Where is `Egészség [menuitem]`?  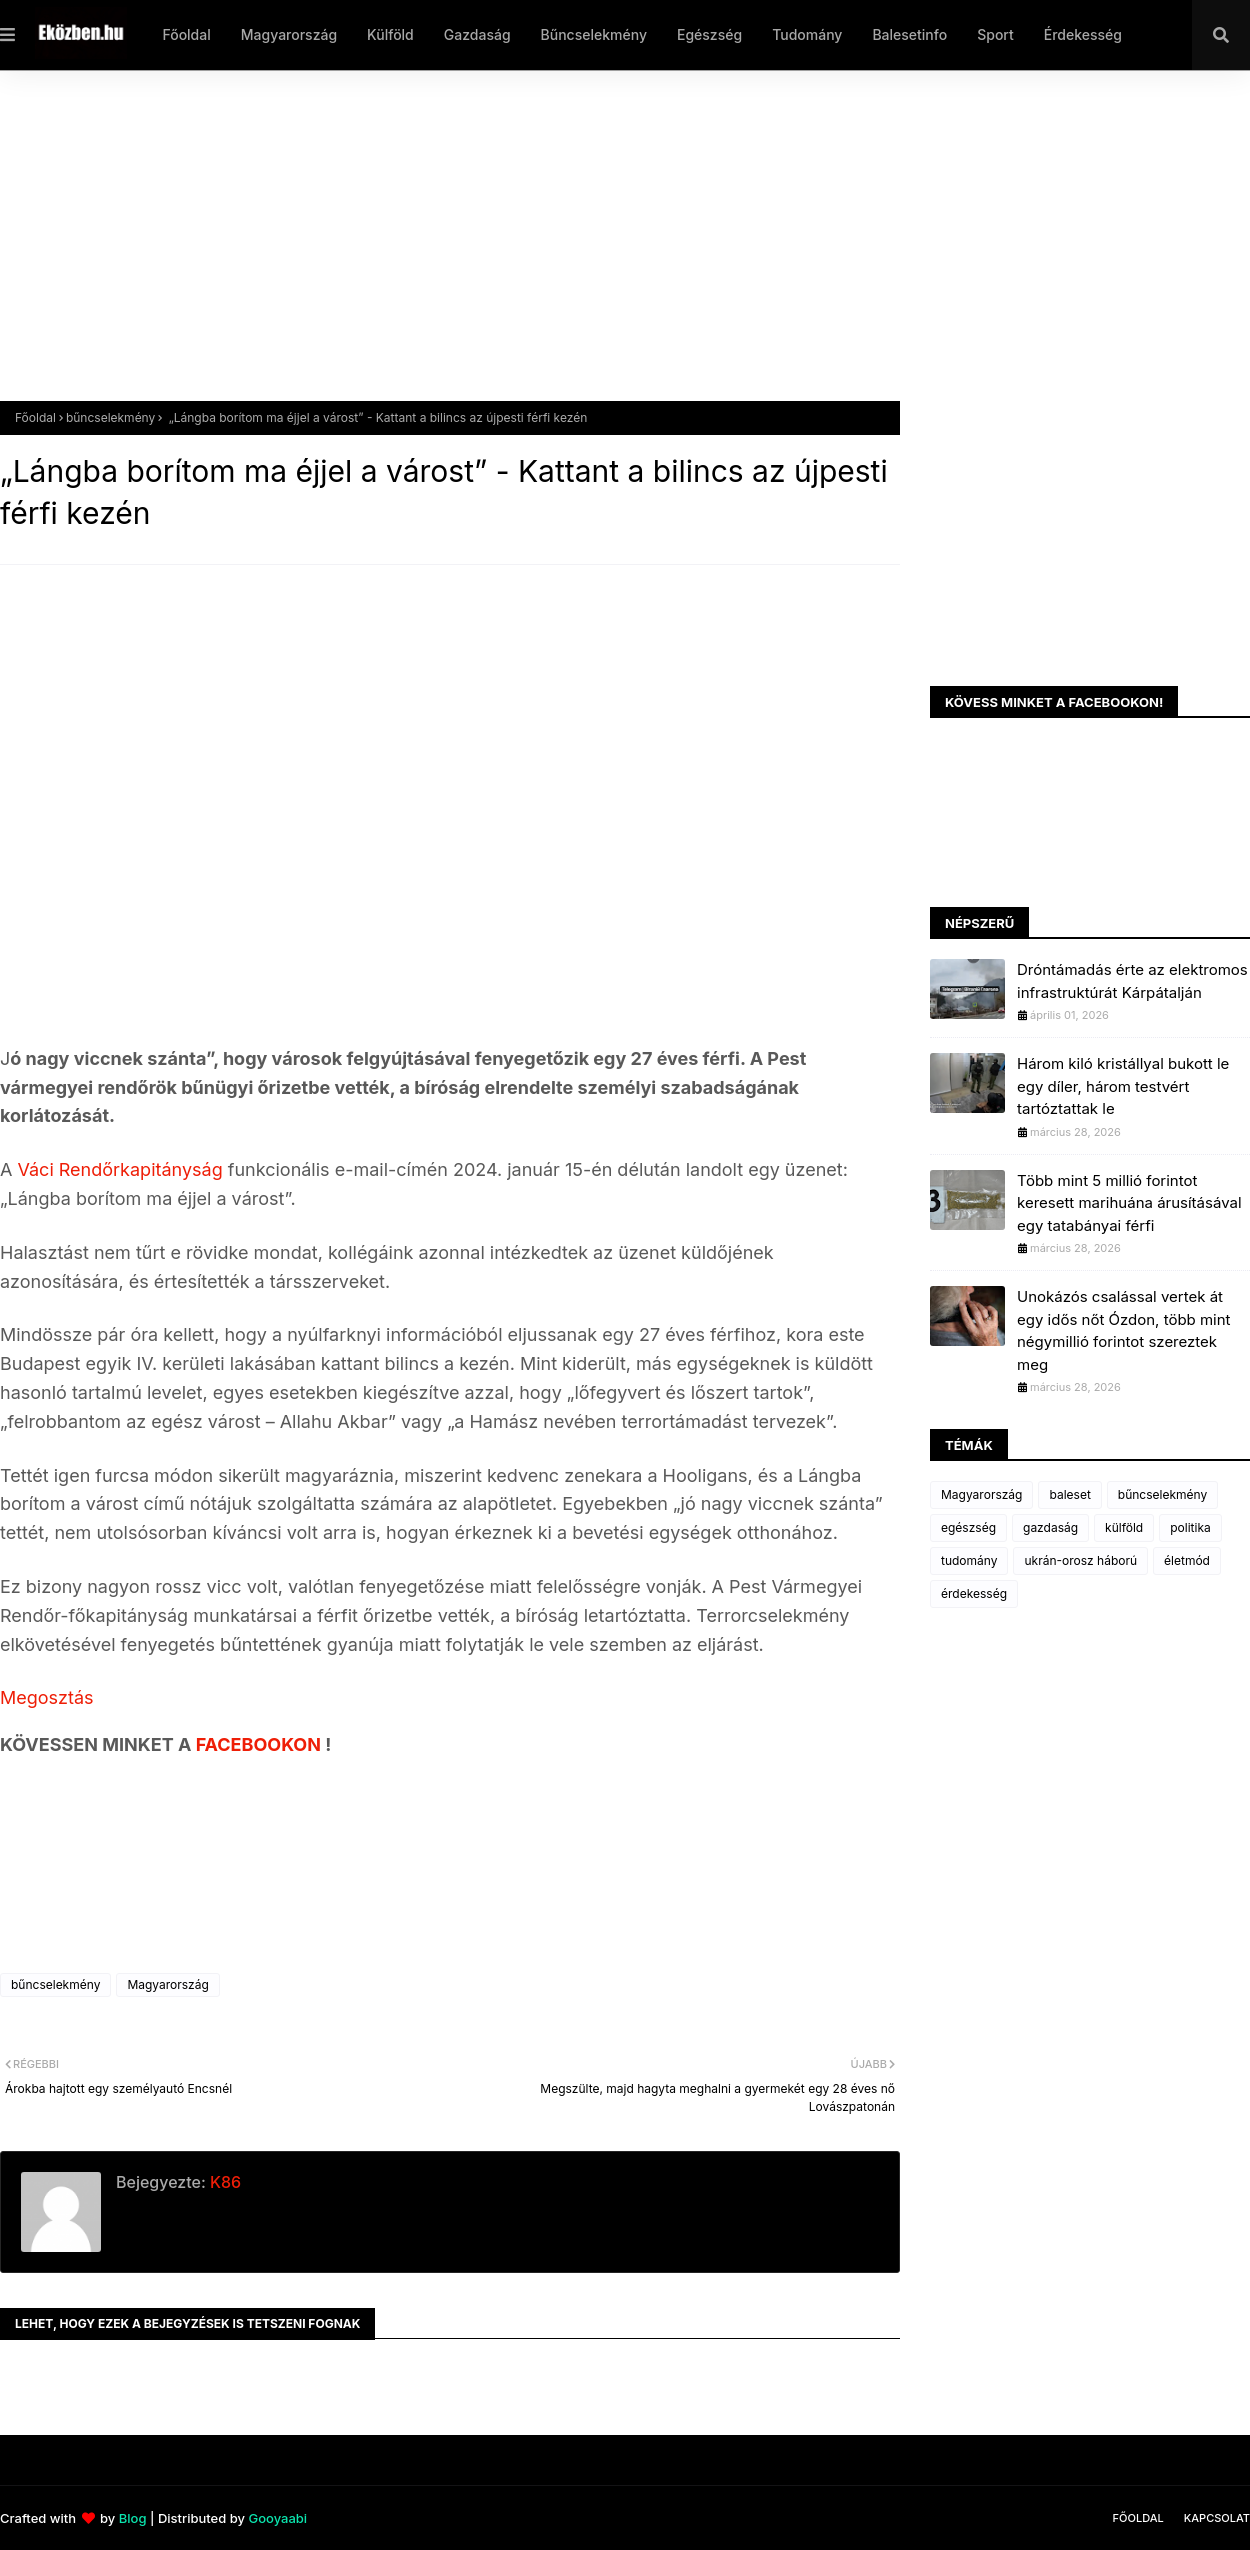
Egészség [menuitem] is located at coordinates (709, 34).